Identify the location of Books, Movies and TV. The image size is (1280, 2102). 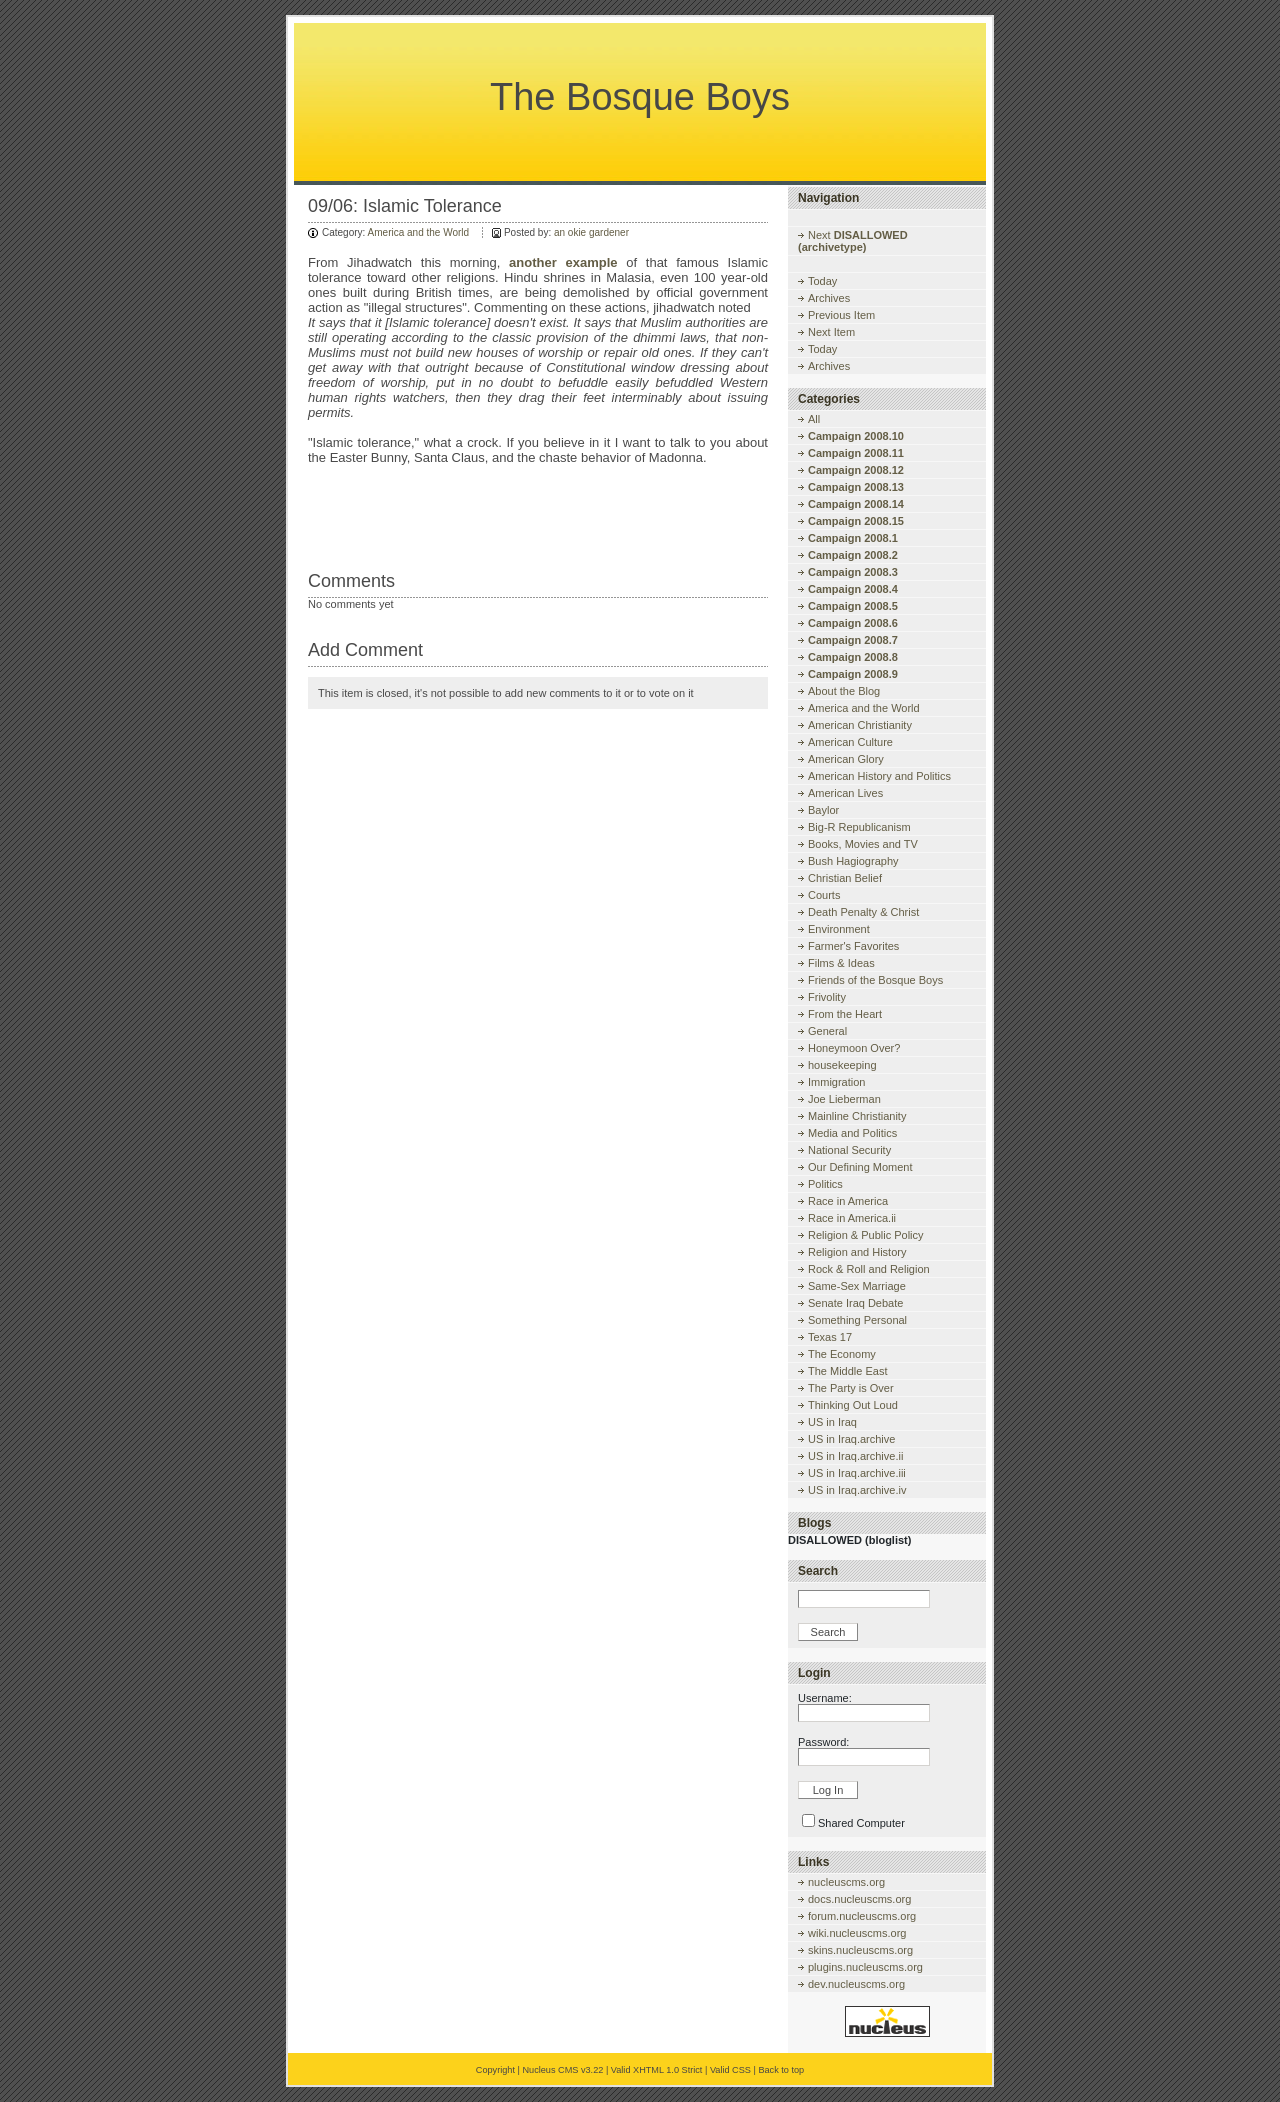
(863, 844).